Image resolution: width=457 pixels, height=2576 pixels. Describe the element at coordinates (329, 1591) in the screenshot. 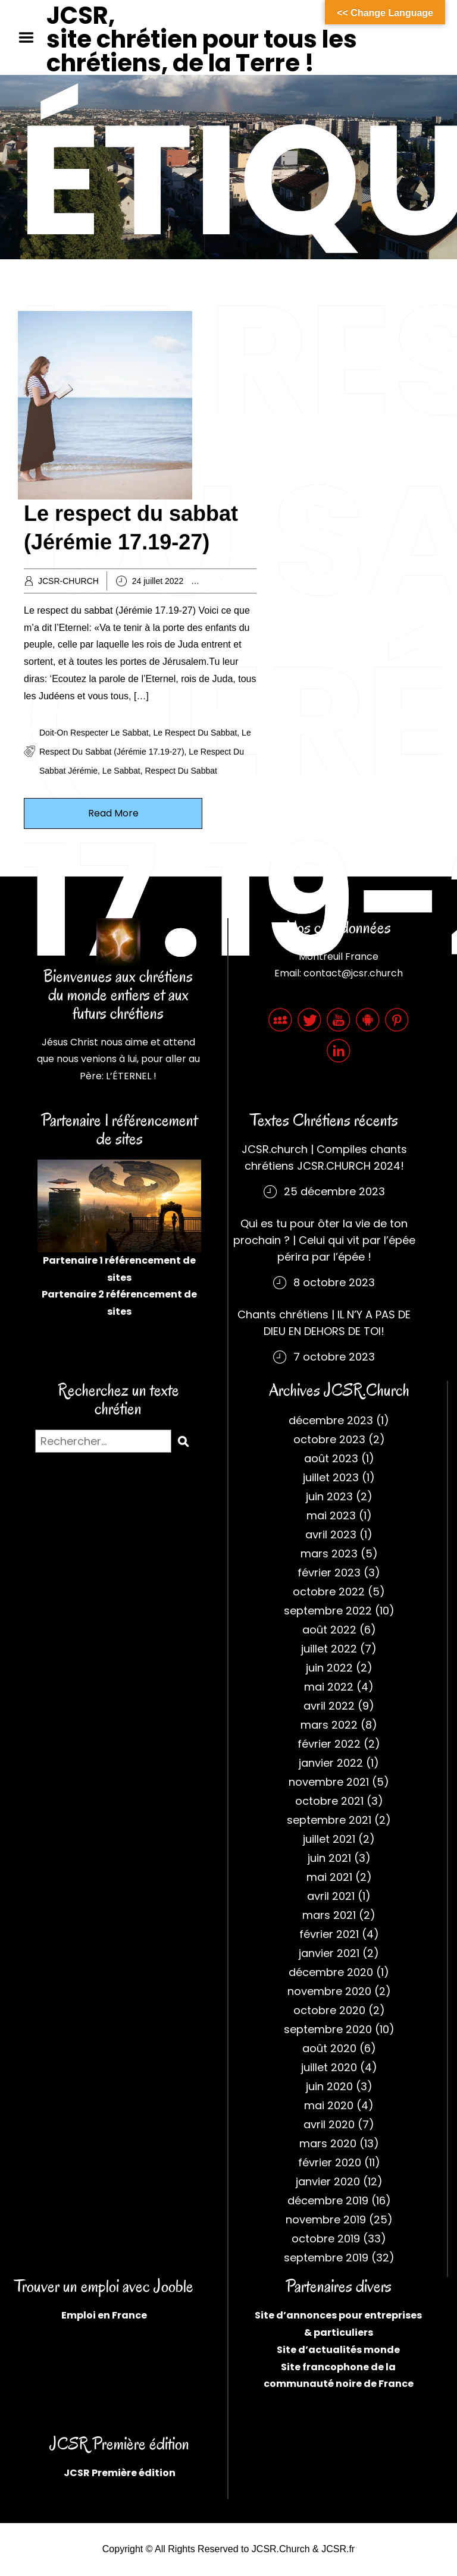

I see `octobre 2022` at that location.